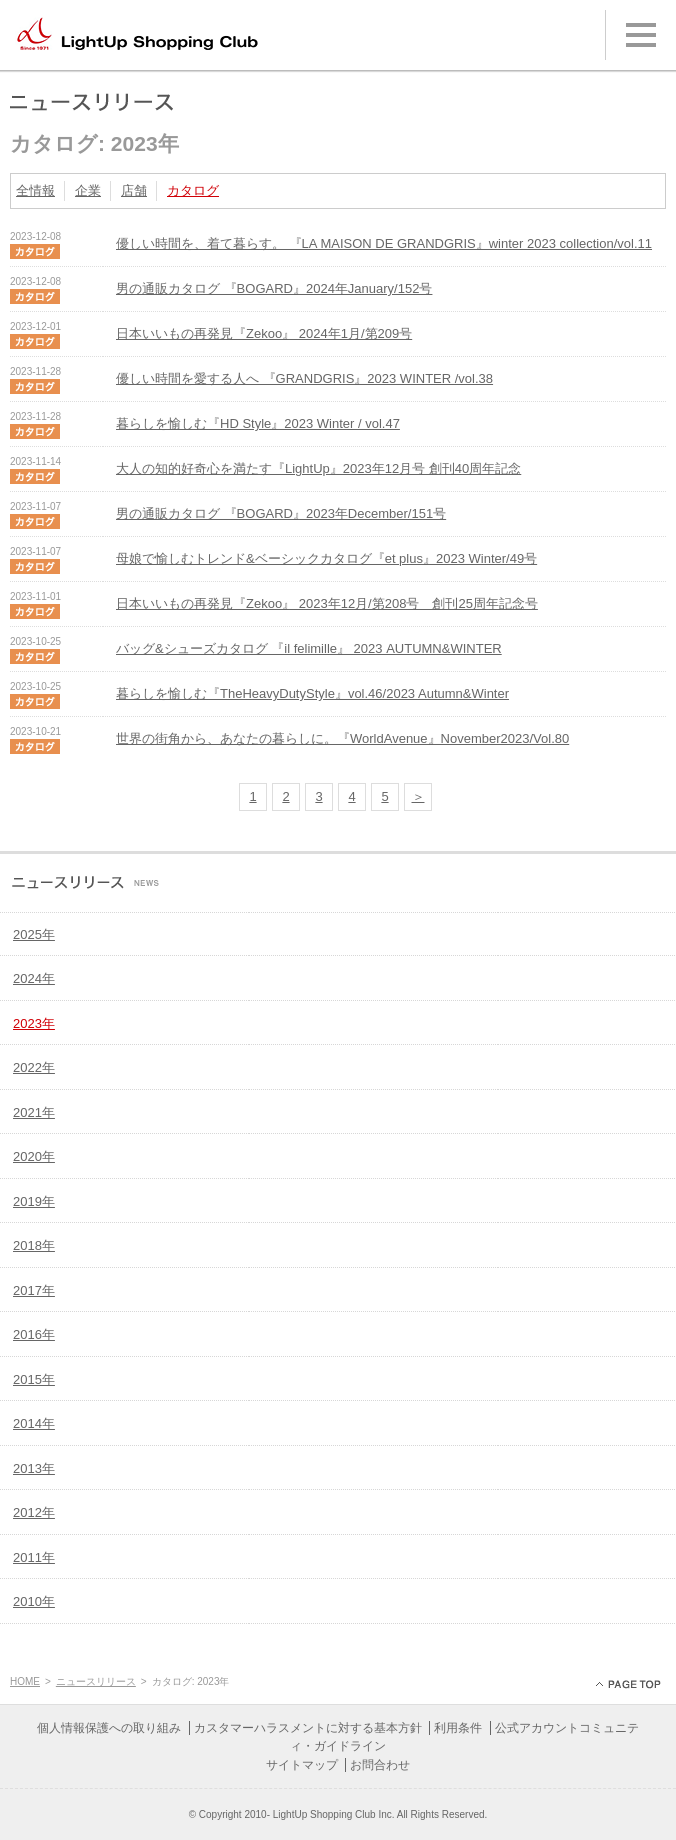 The image size is (676, 1840). I want to click on 2022年, so click(34, 1067).